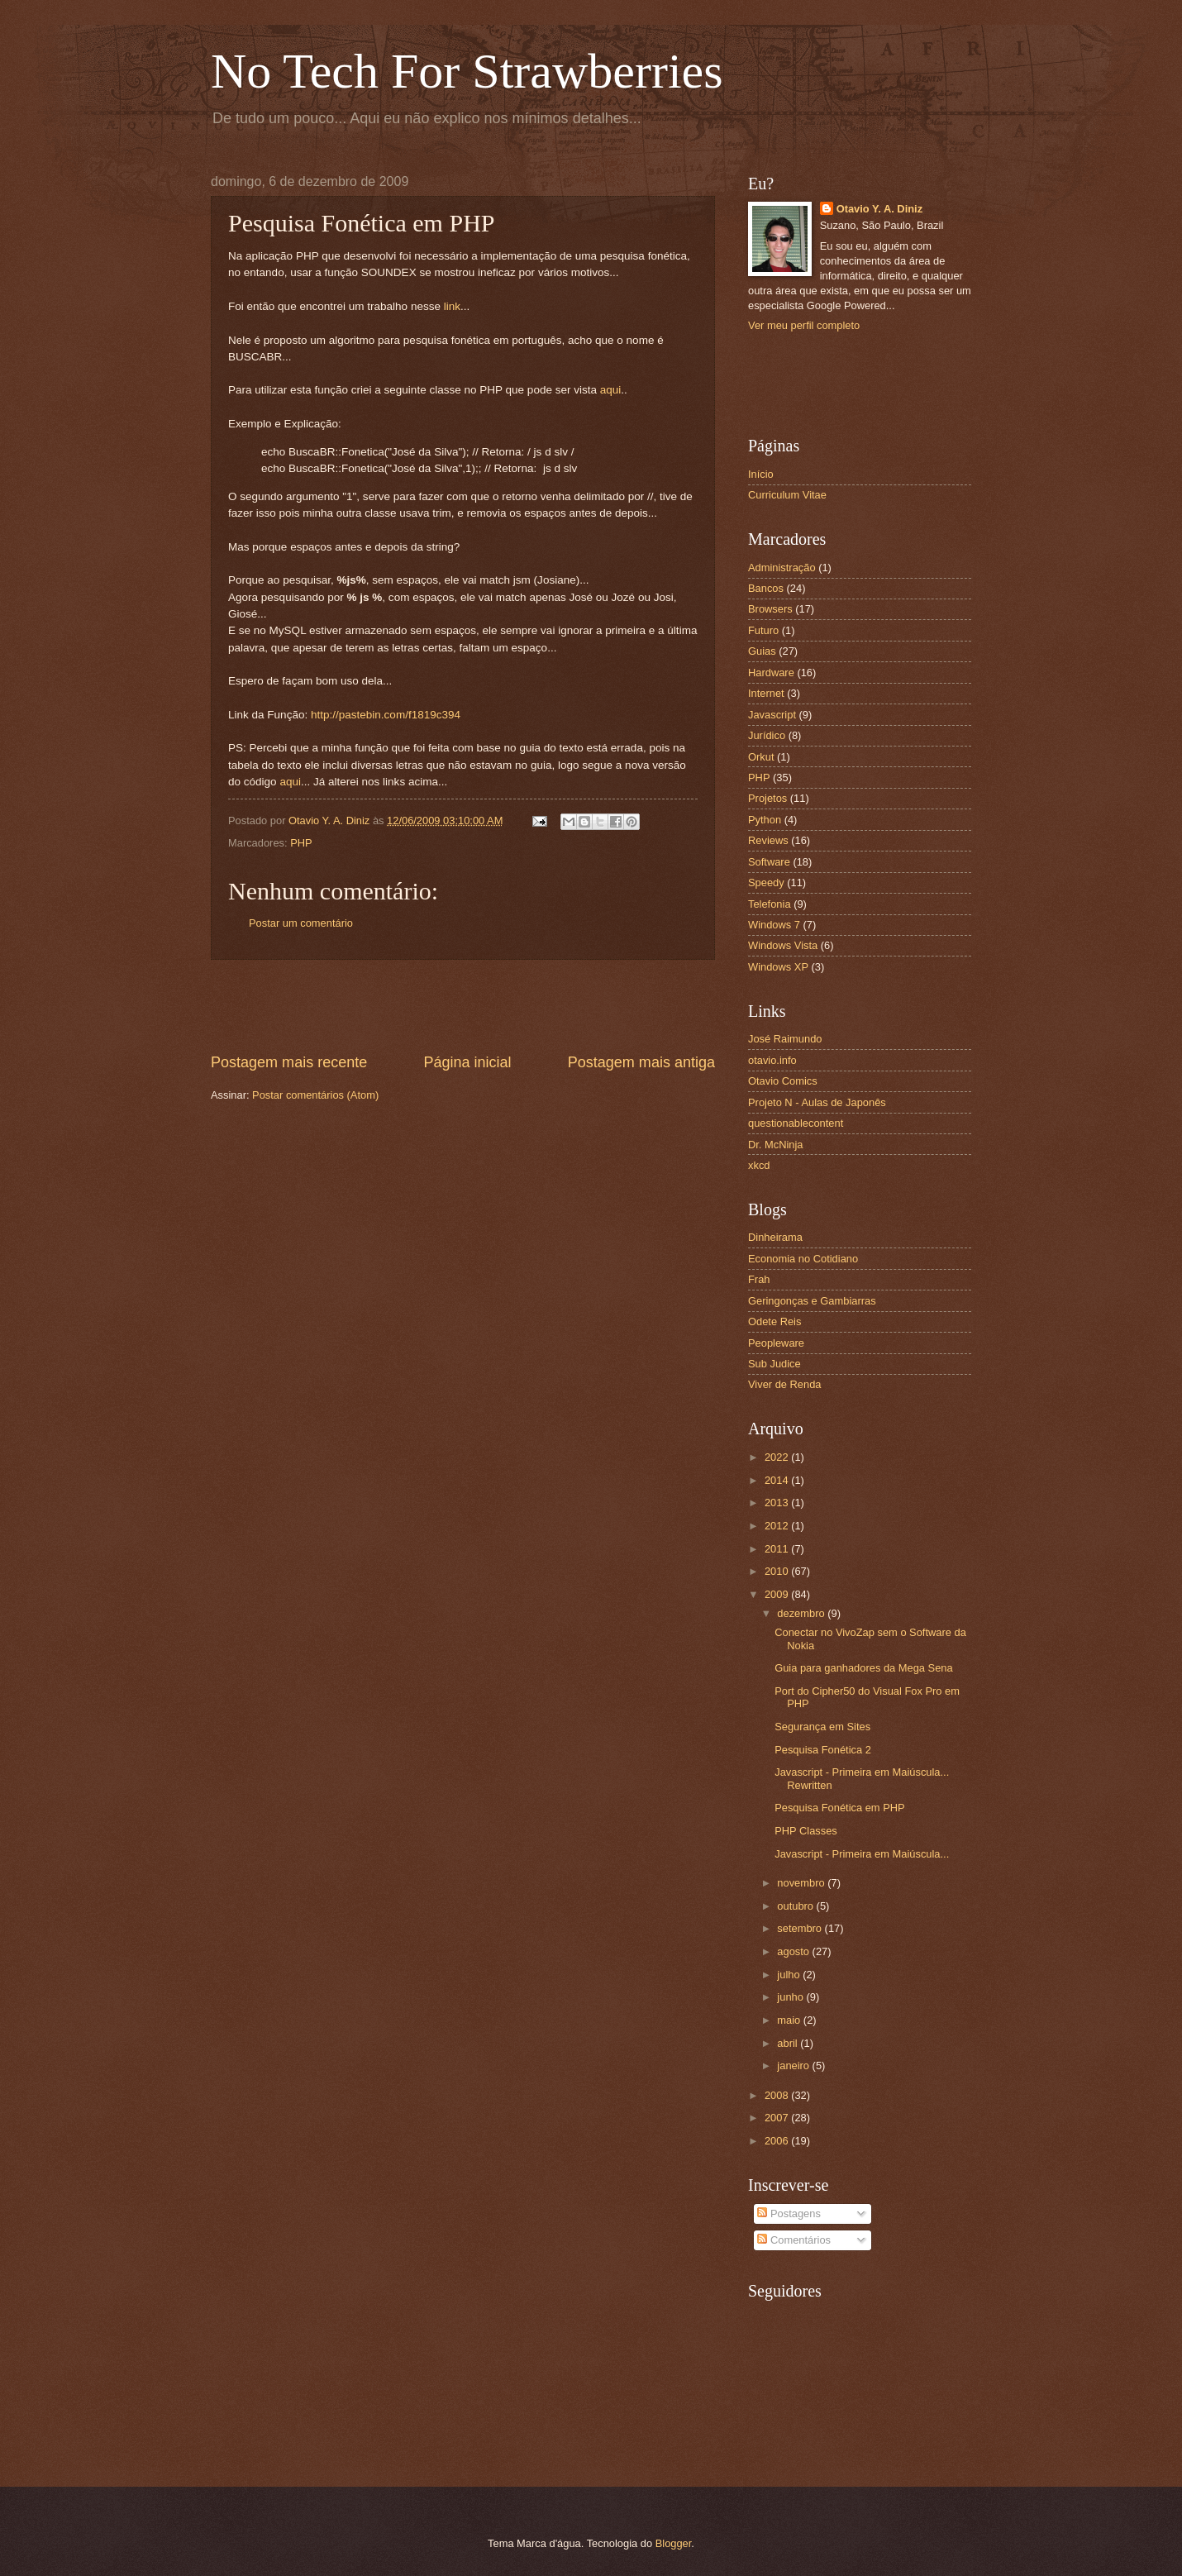 The height and width of the screenshot is (2576, 1182). Describe the element at coordinates (790, 1974) in the screenshot. I see `julho` at that location.